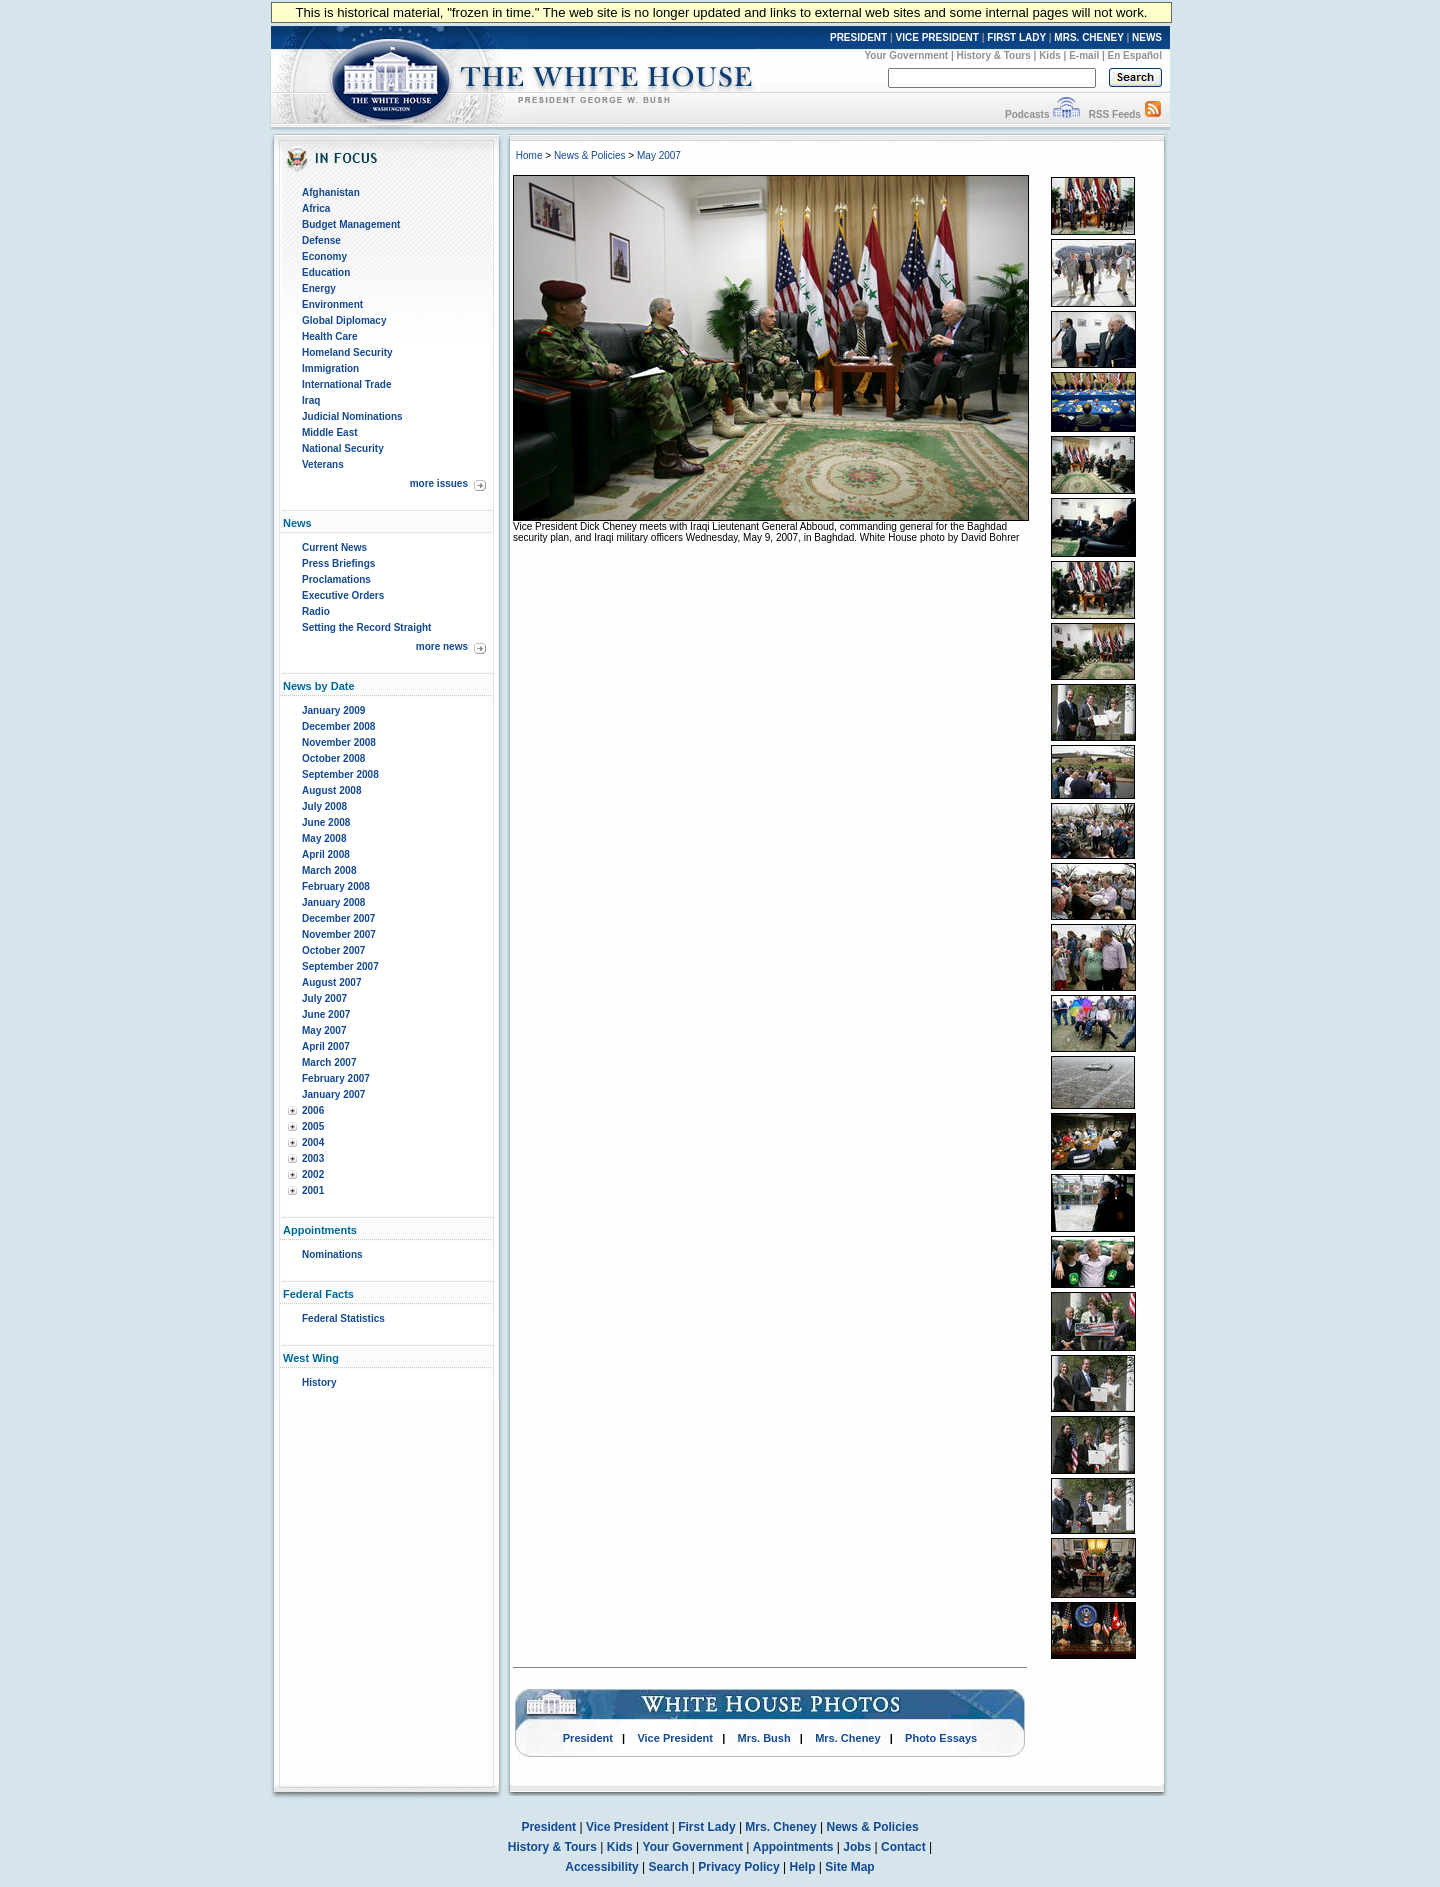 The image size is (1440, 1887). Describe the element at coordinates (333, 710) in the screenshot. I see `January 2009` at that location.